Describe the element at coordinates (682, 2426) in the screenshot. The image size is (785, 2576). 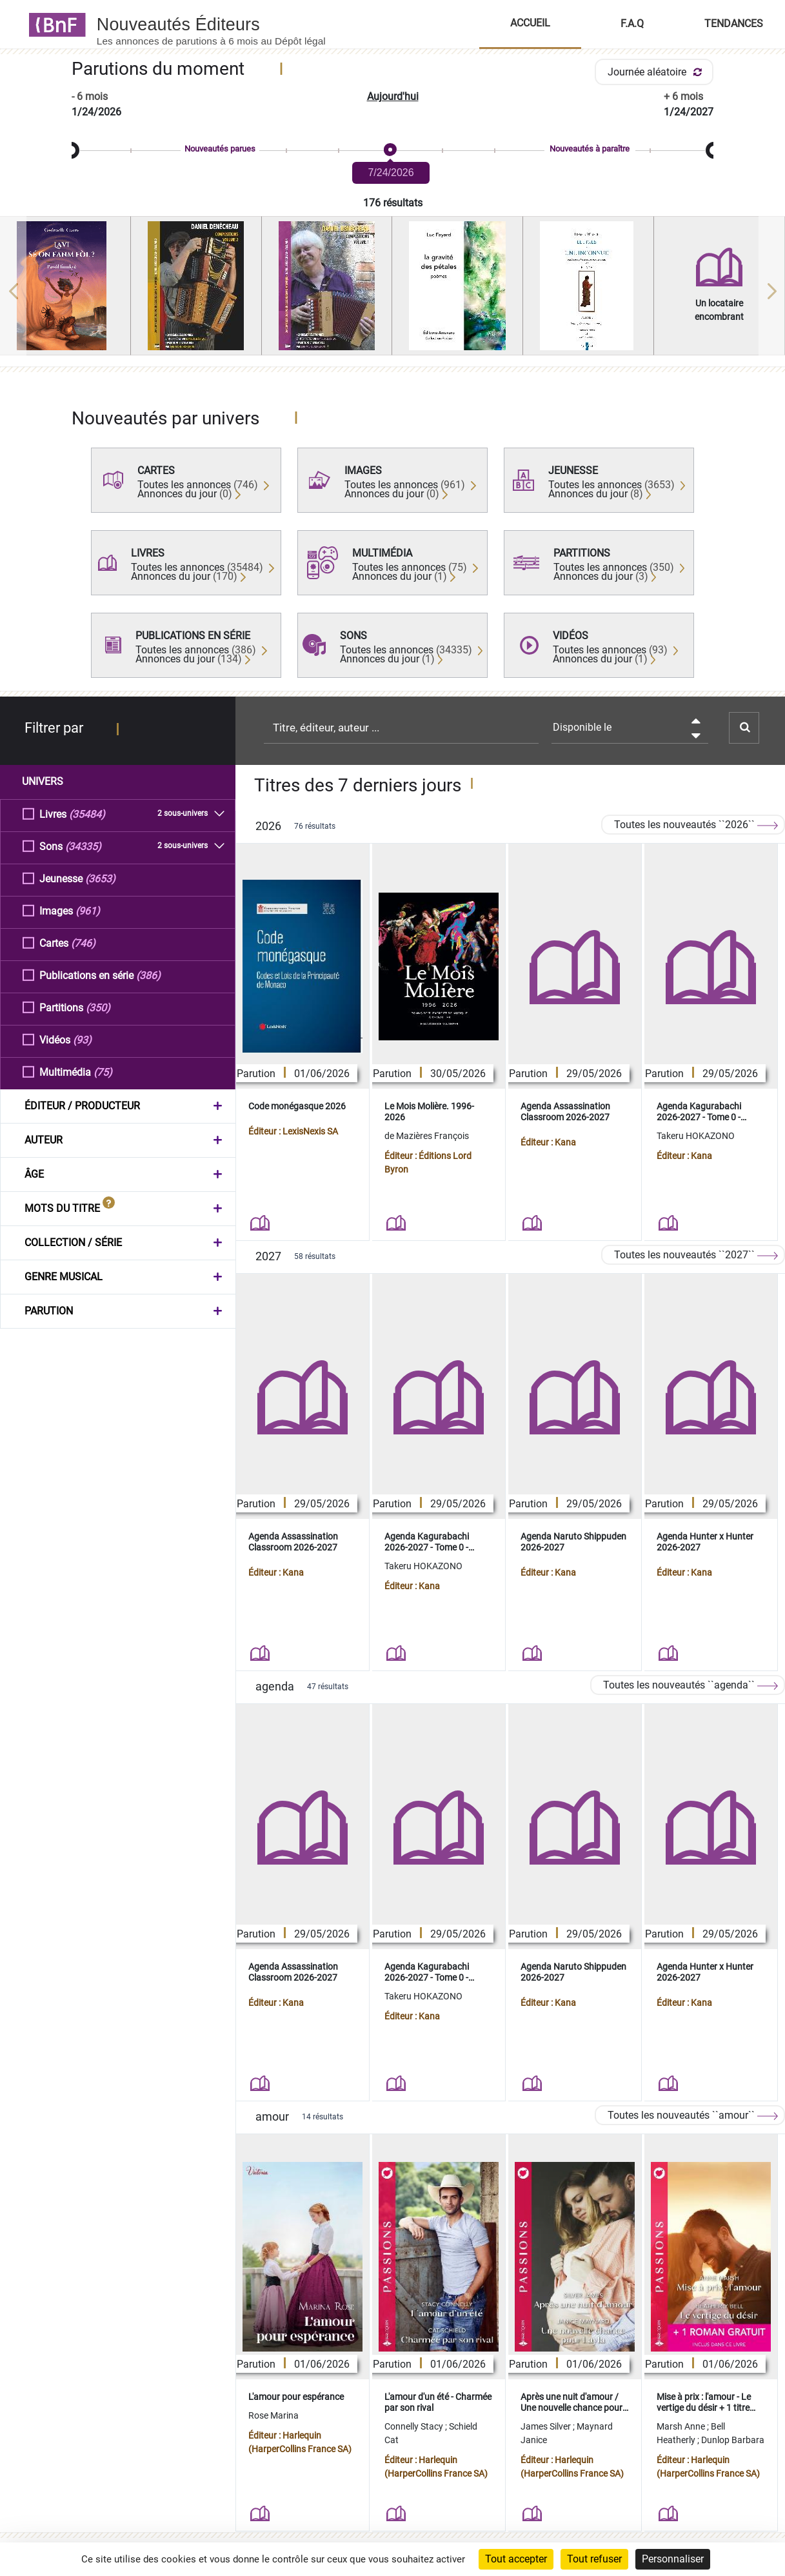
I see `Marsh Anne` at that location.